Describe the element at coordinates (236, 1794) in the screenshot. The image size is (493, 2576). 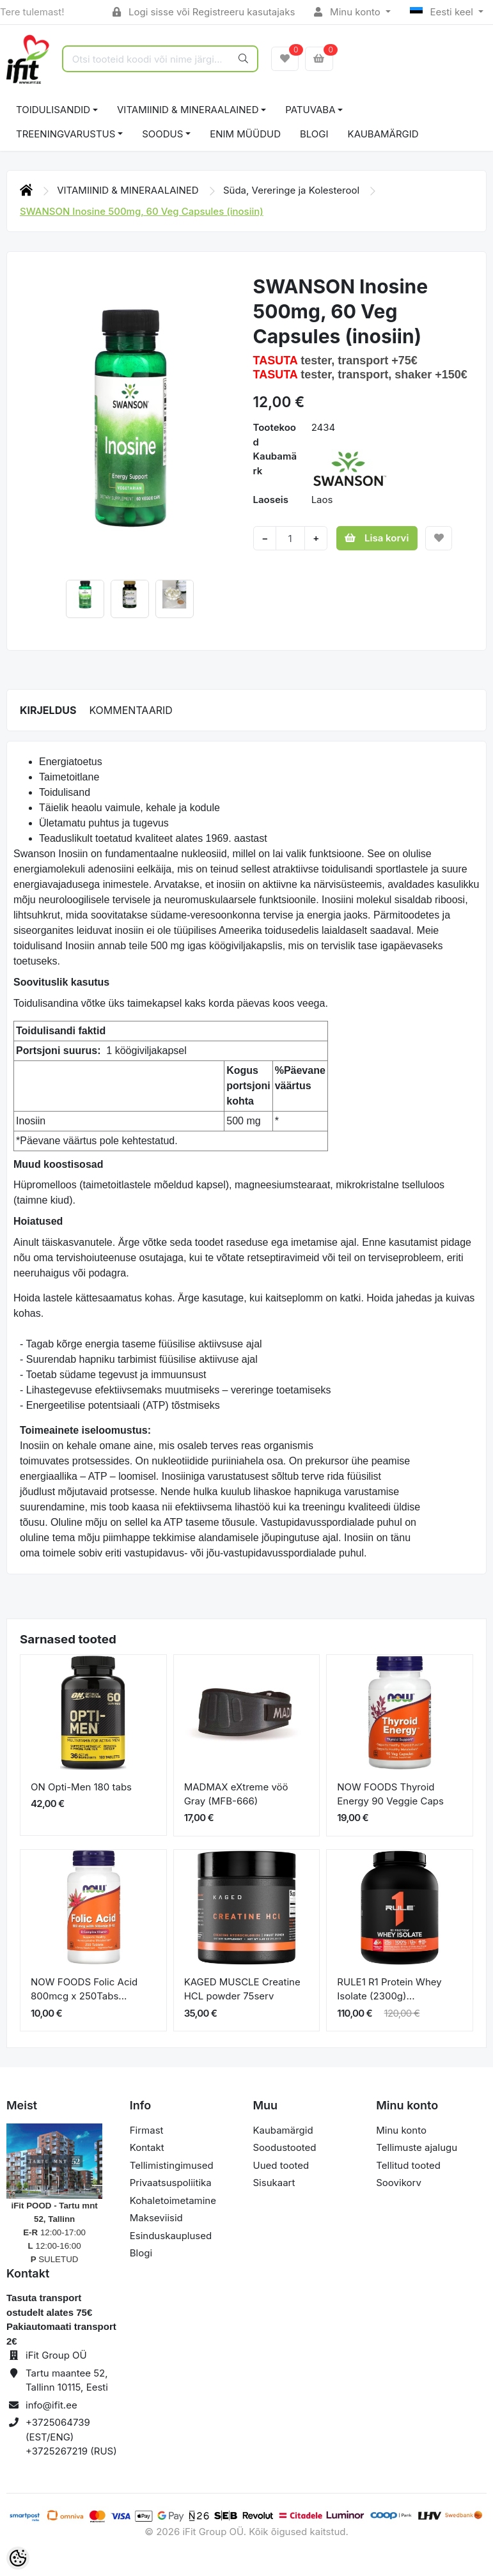
I see `MADMAX eXtreme vöö Gray (MFB-666)` at that location.